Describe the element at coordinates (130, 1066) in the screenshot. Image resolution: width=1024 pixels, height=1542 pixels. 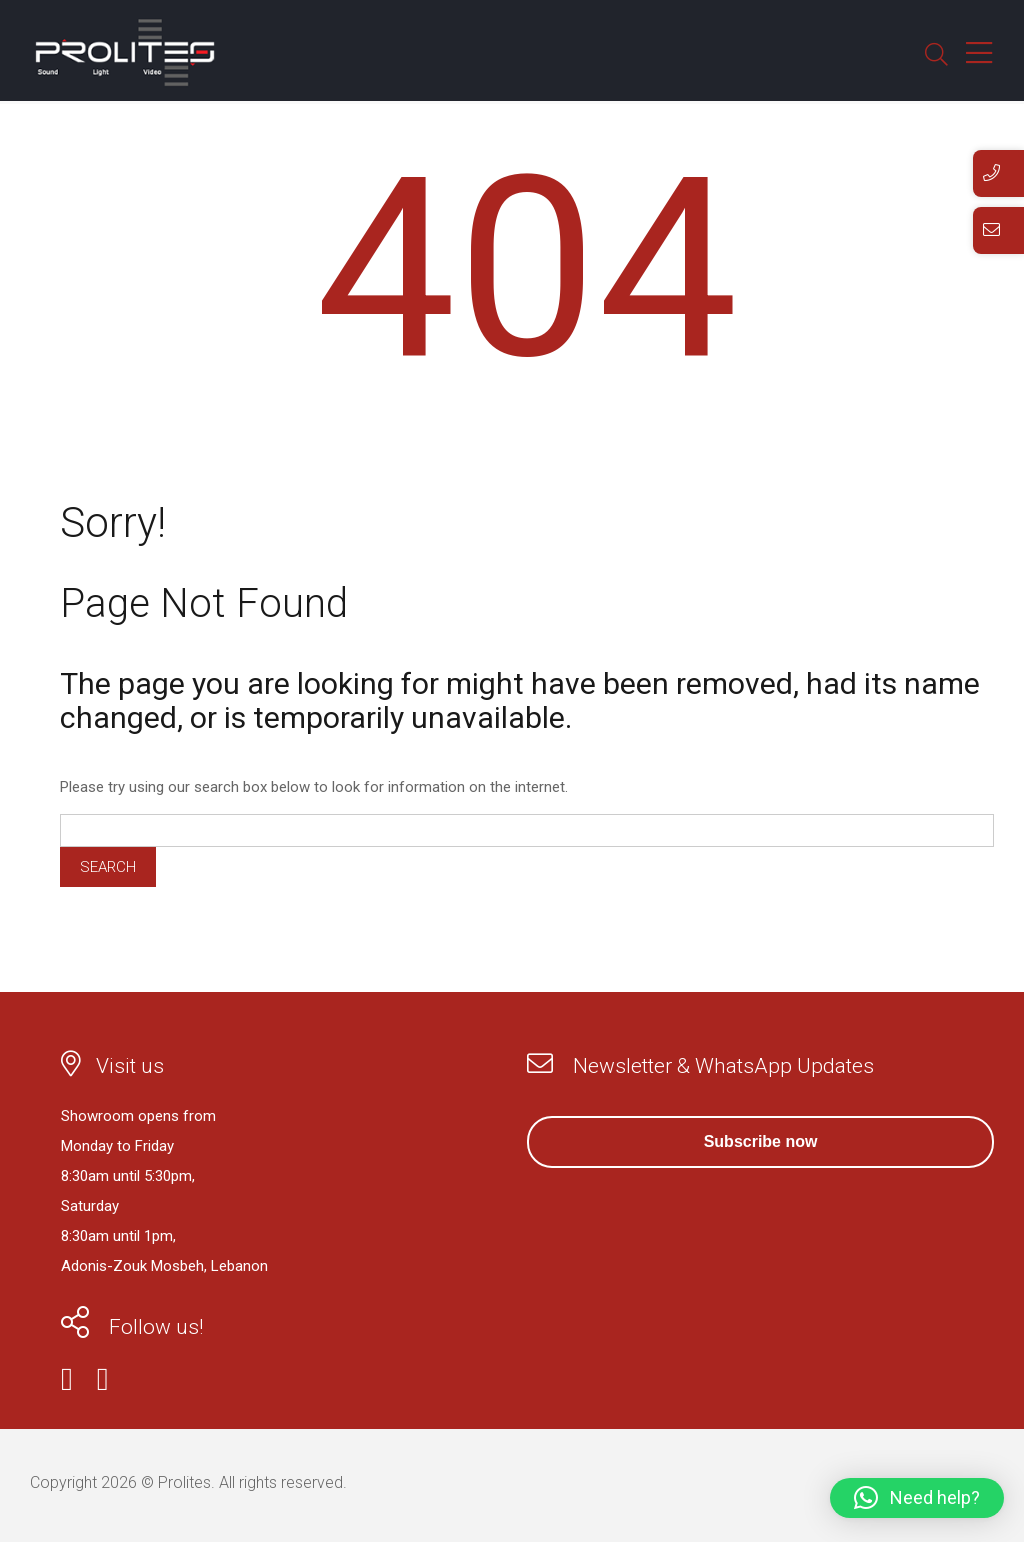
I see `Visit us` at that location.